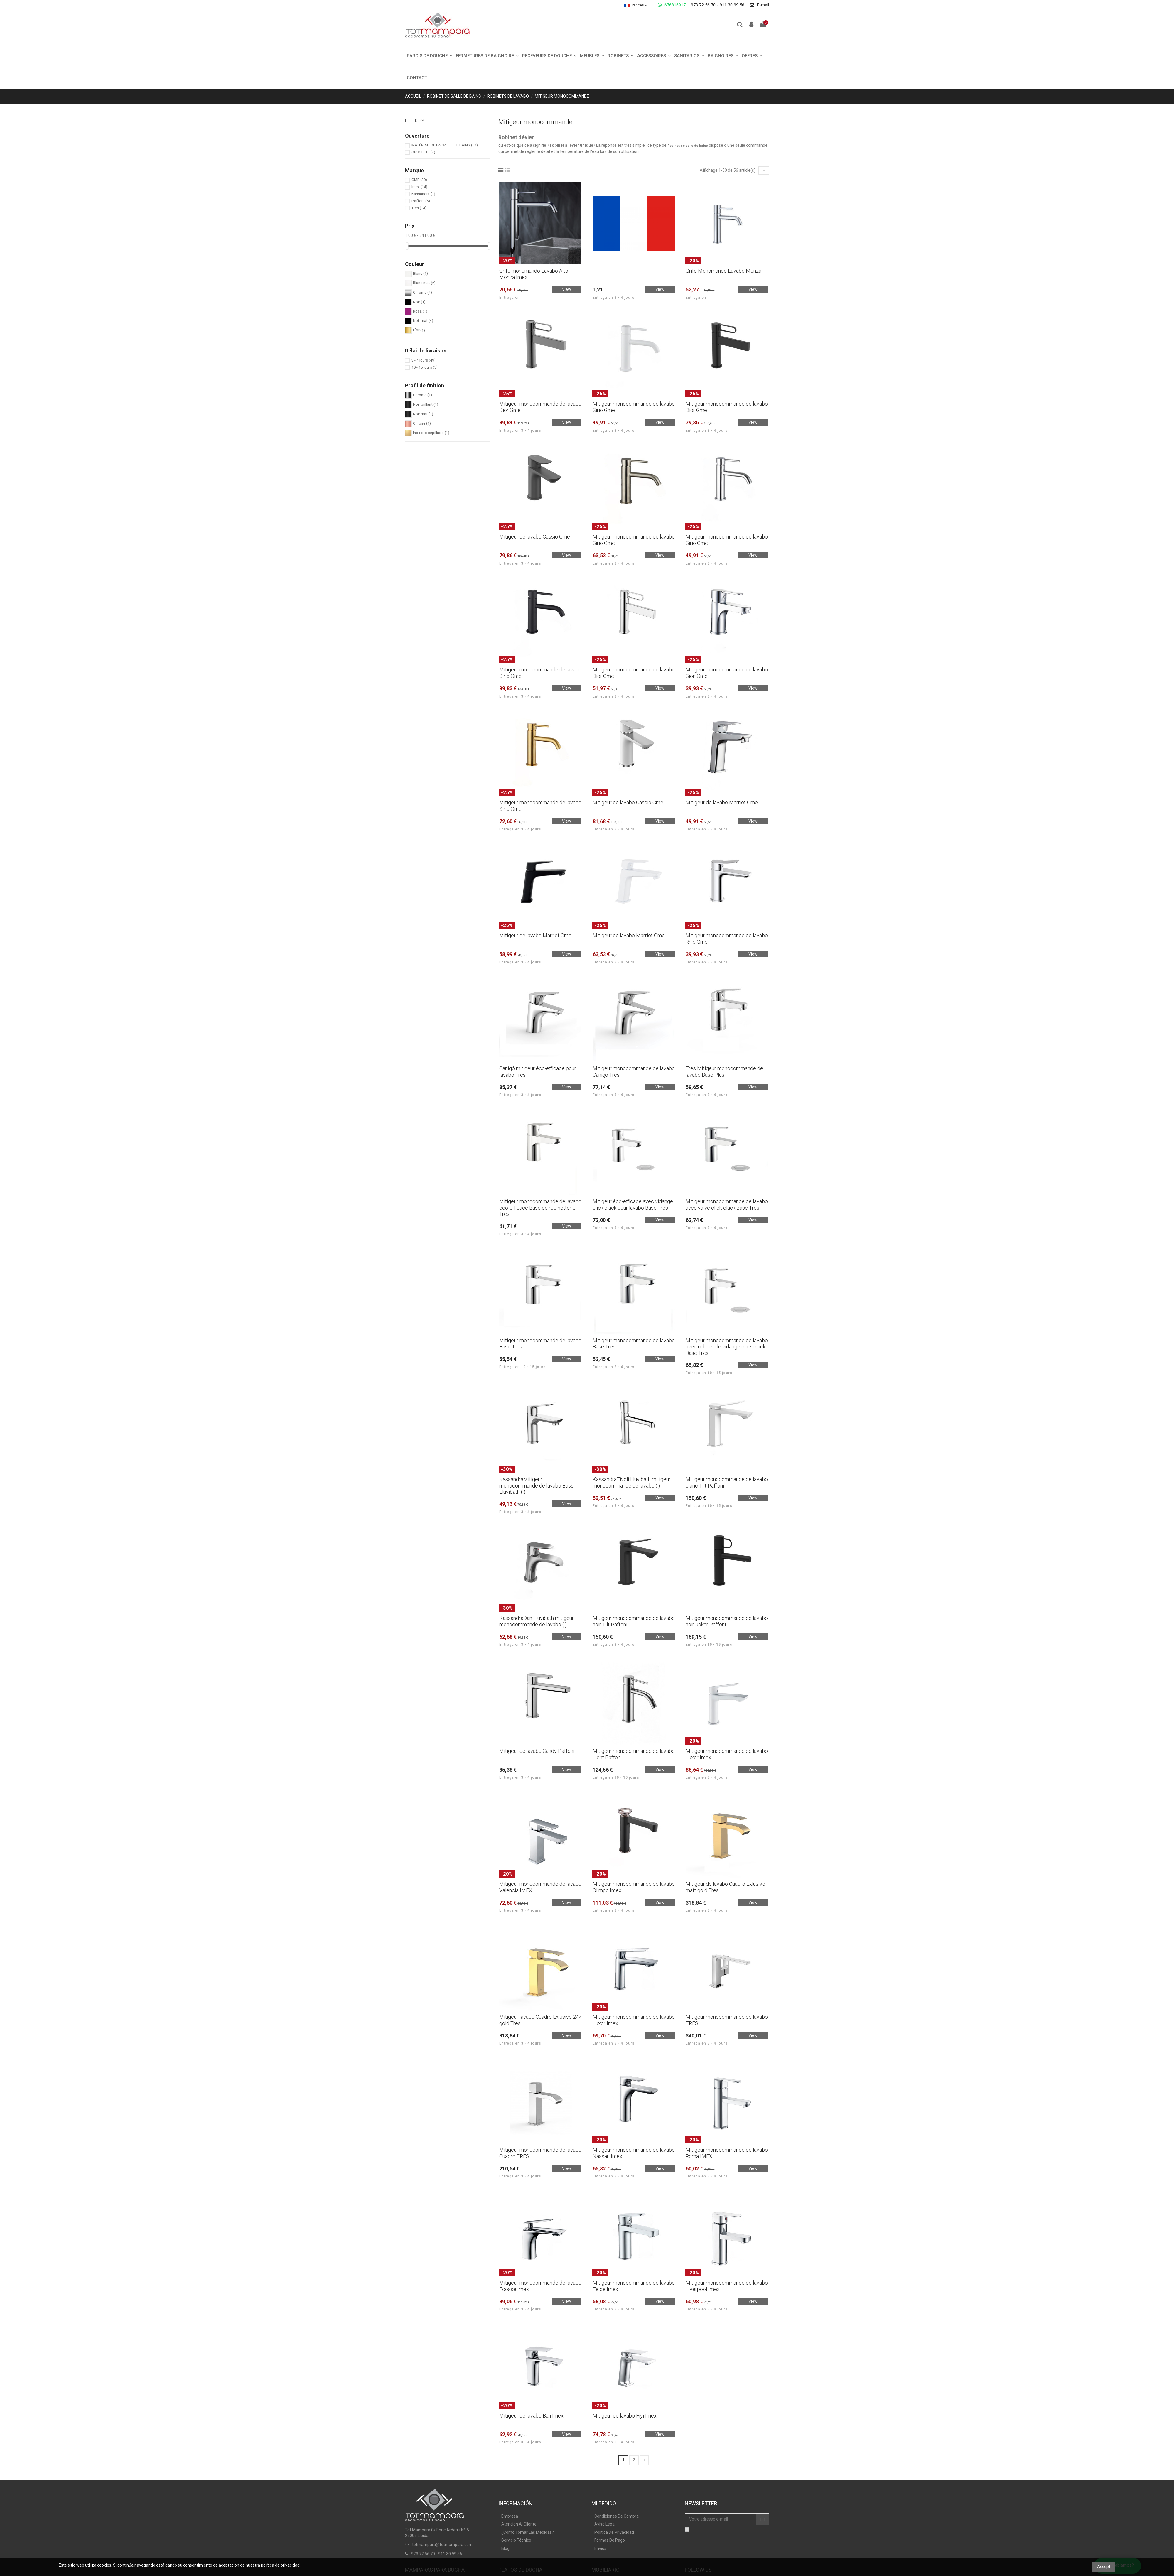 The height and width of the screenshot is (2576, 1174). Describe the element at coordinates (703, 5) in the screenshot. I see `973 72 56 70` at that location.